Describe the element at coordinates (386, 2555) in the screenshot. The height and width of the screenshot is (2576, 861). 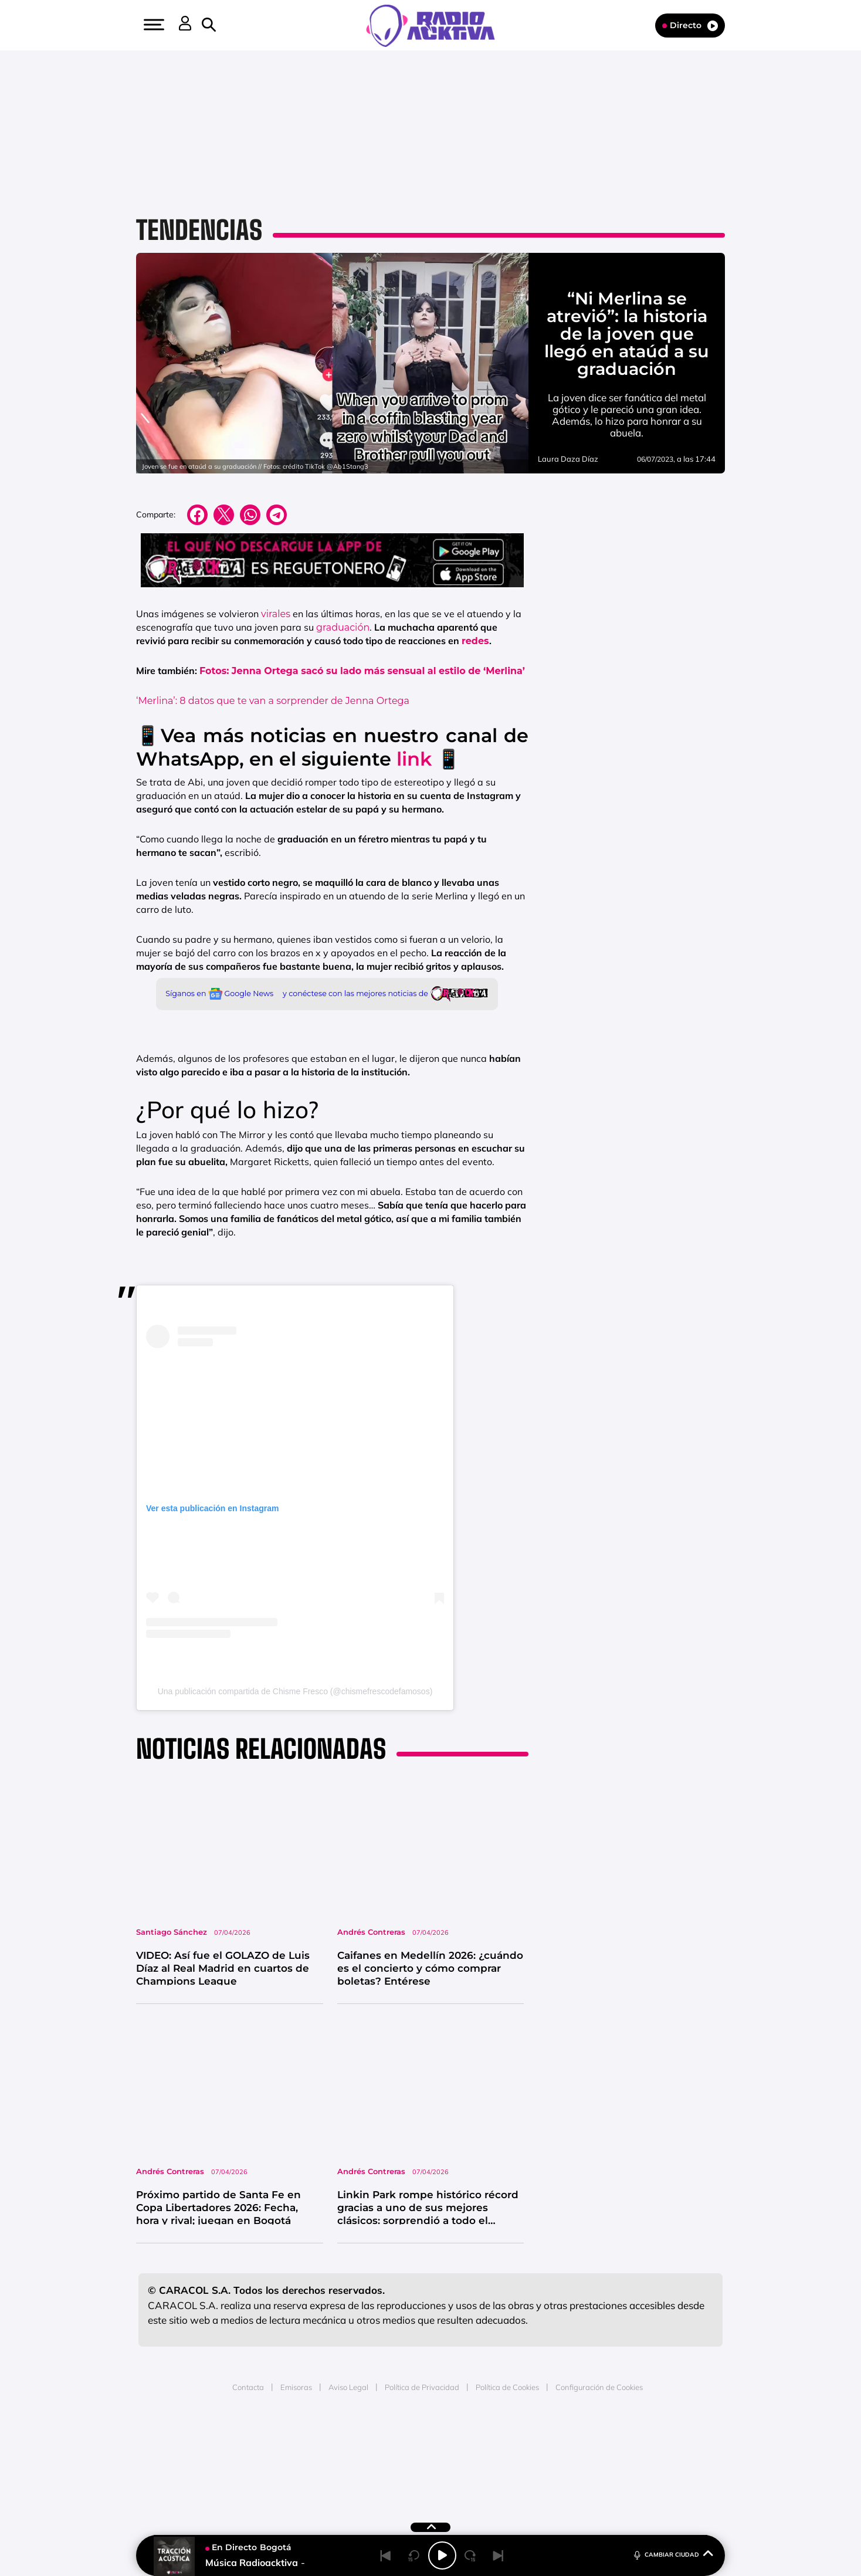
I see `[Back]` at that location.